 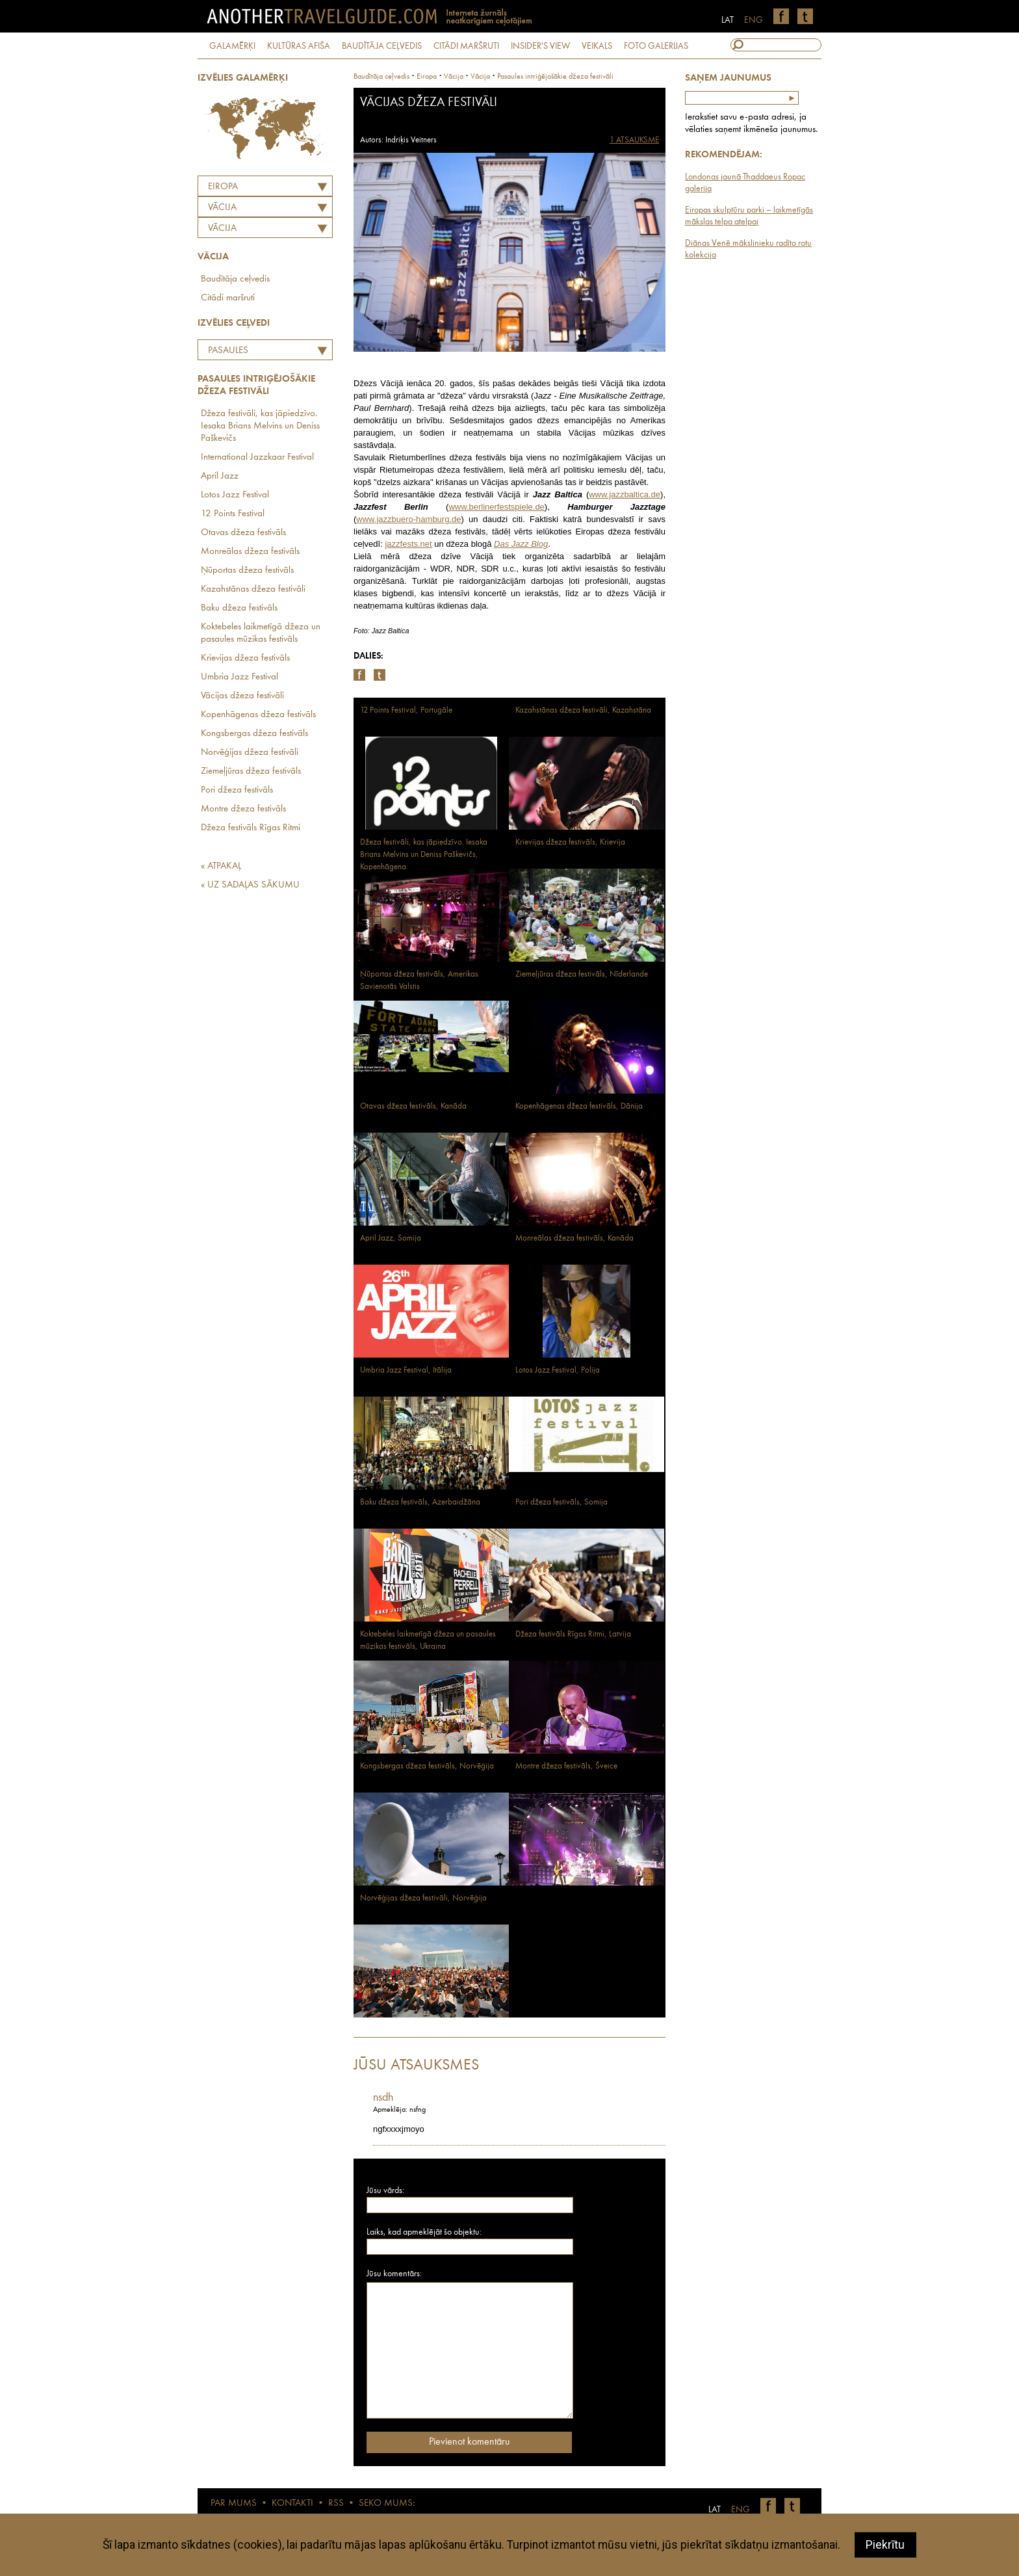 What do you see at coordinates (570, 842) in the screenshot?
I see `Krievijas džeza festivāls, Krievija` at bounding box center [570, 842].